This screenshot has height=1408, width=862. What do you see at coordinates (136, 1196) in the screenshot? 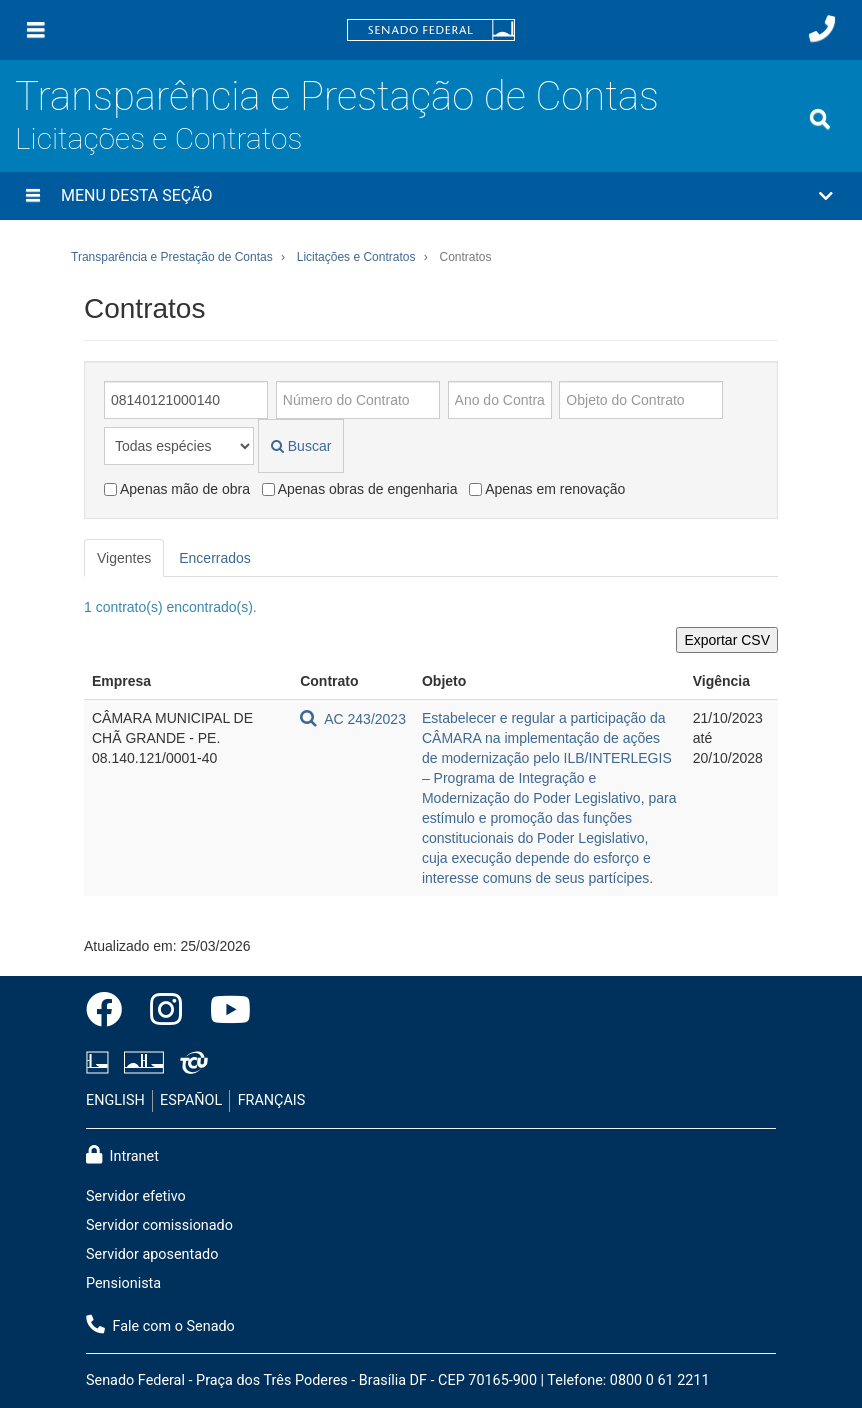
I see `Servidor efetivo` at bounding box center [136, 1196].